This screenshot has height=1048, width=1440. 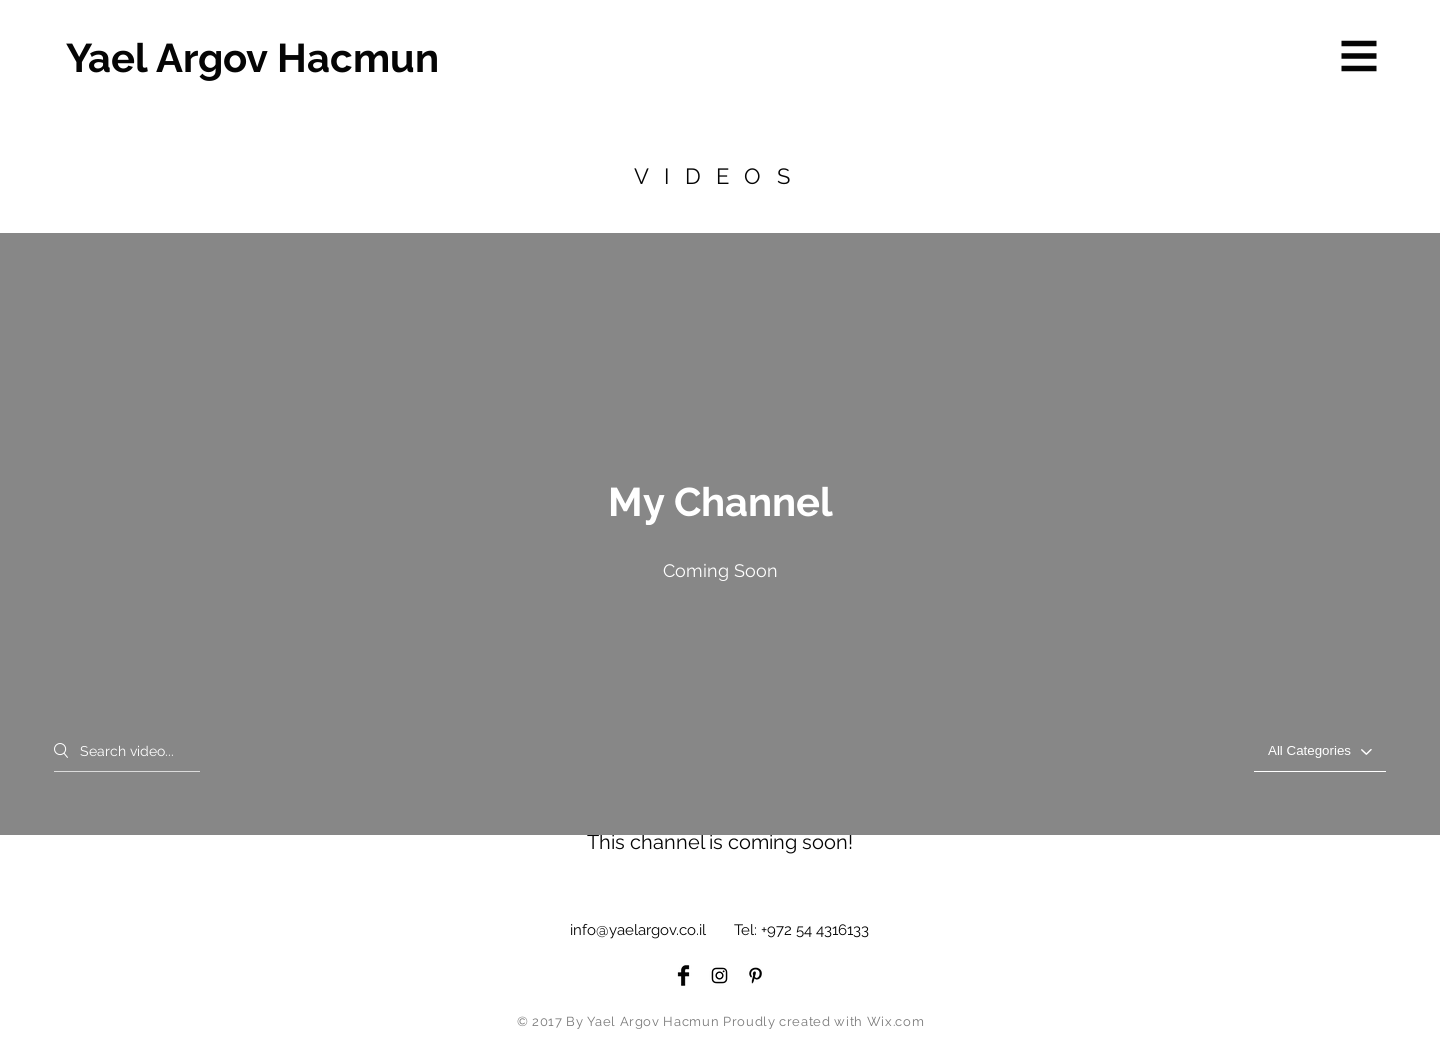 What do you see at coordinates (755, 975) in the screenshot?
I see `[Black Pinterest Icon]` at bounding box center [755, 975].